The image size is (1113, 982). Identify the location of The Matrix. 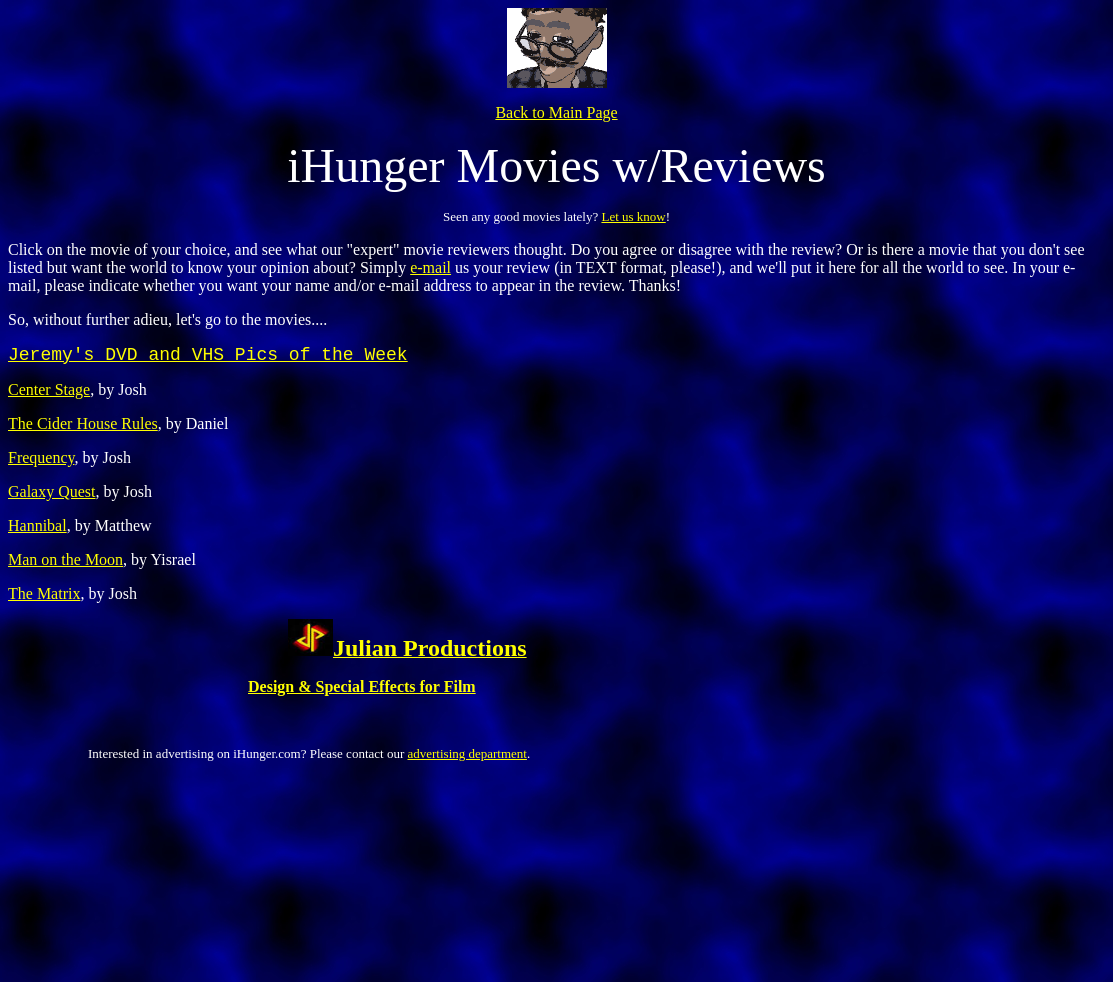
(44, 593).